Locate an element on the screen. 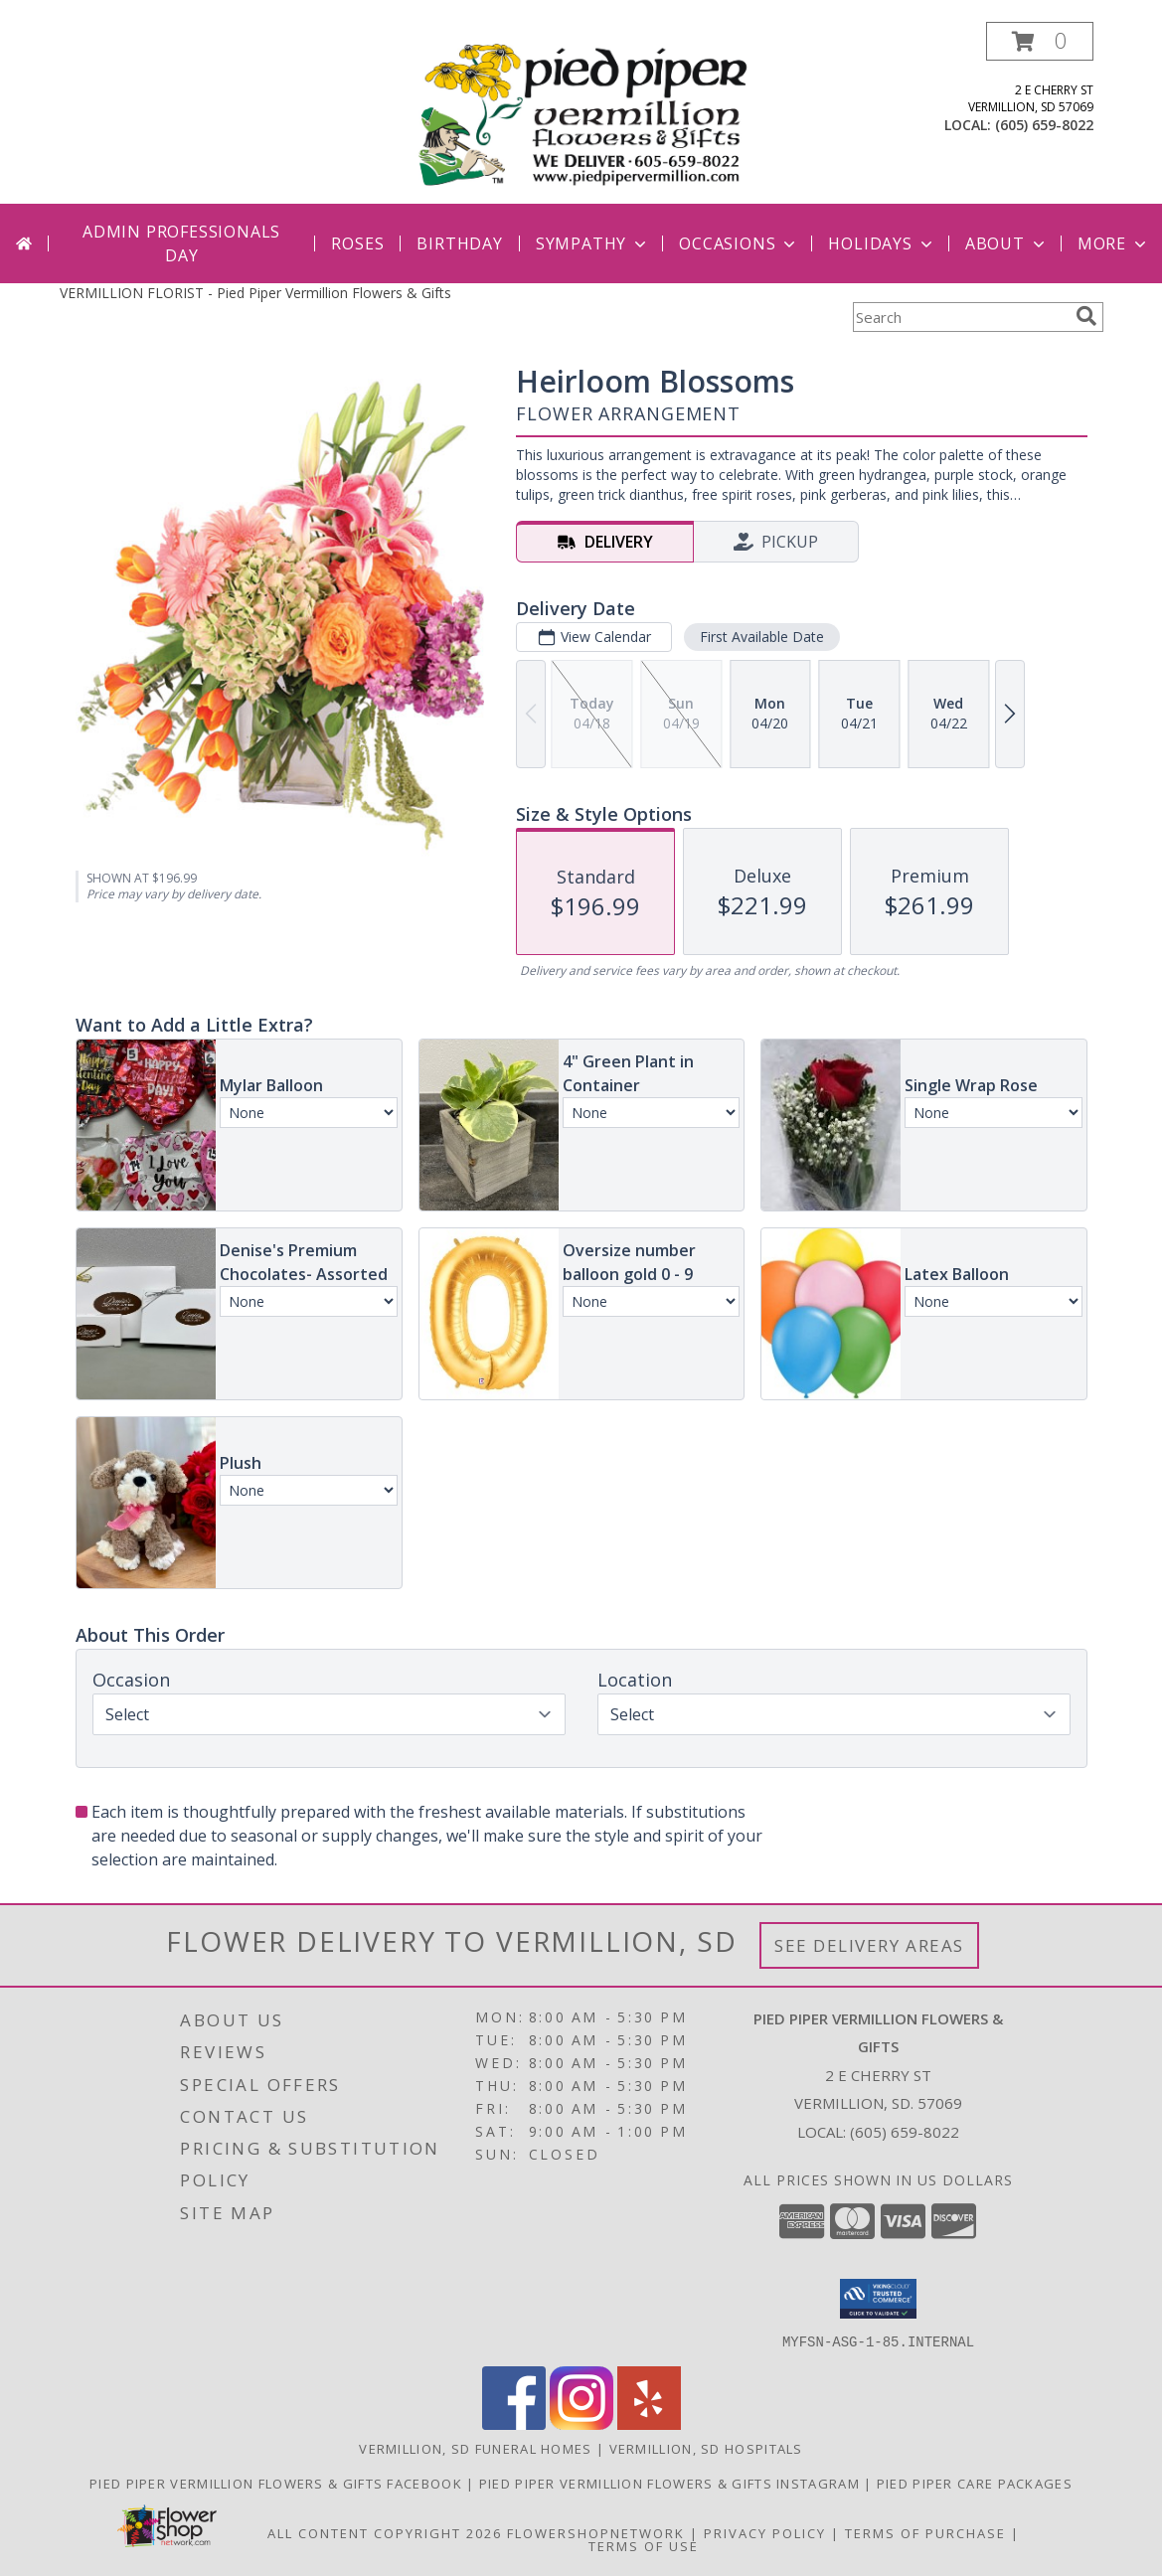 The image size is (1162, 2576). Terms of Purchase [Open Terms of Purchase in new window] is located at coordinates (925, 2532).